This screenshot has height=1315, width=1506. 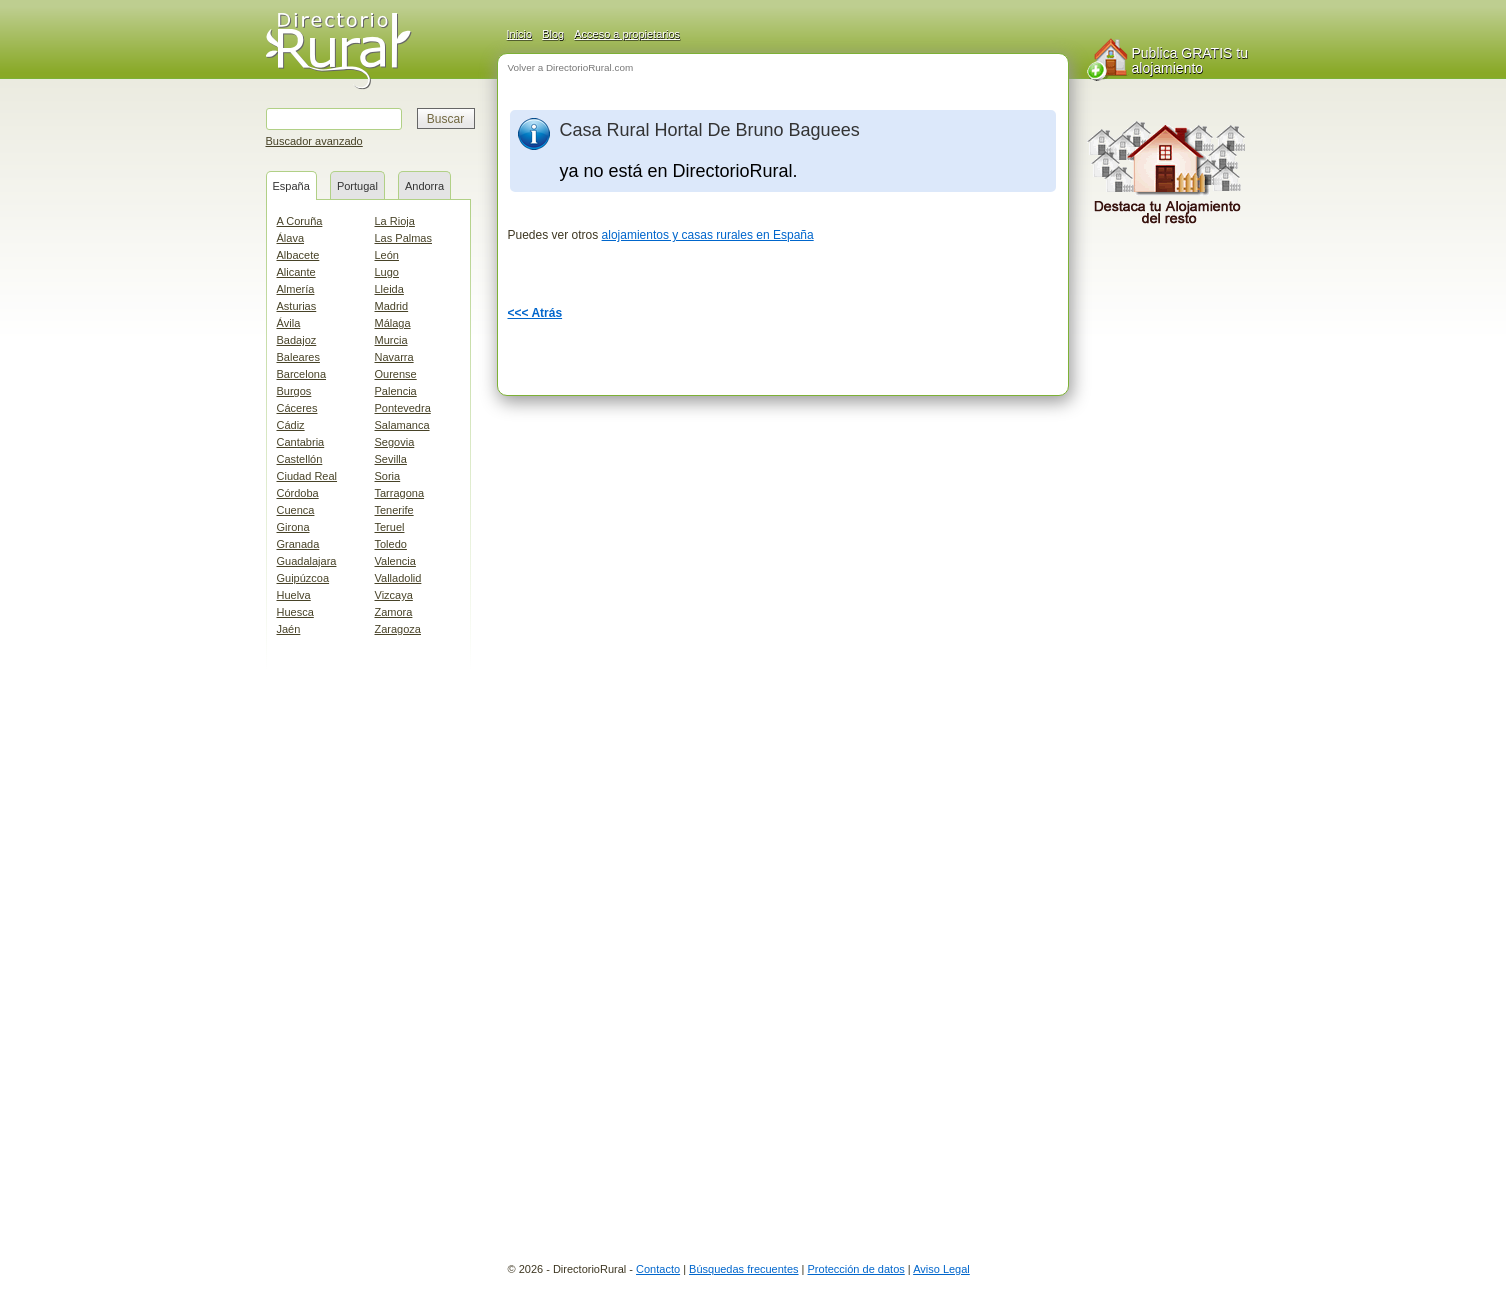 I want to click on Volver a DirectorioRural.com, so click(x=571, y=67).